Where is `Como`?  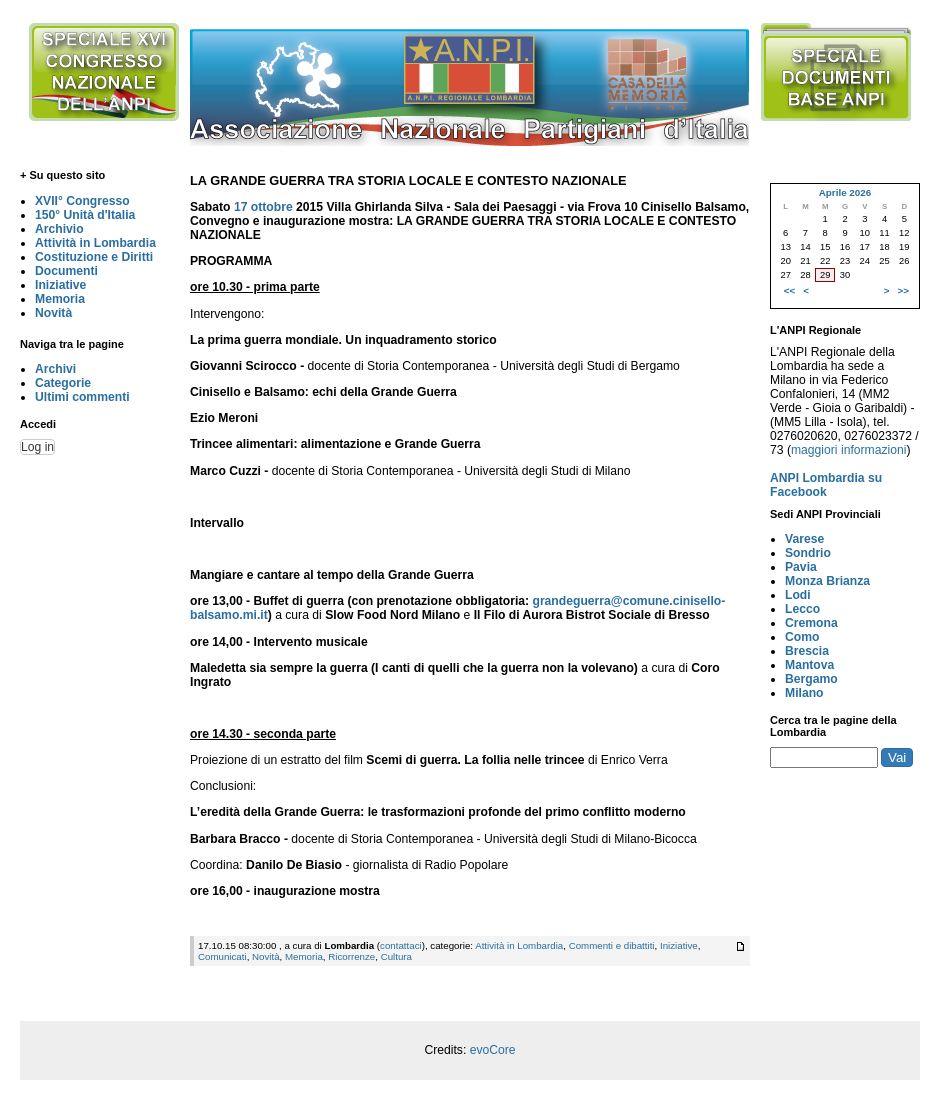
Como is located at coordinates (802, 637).